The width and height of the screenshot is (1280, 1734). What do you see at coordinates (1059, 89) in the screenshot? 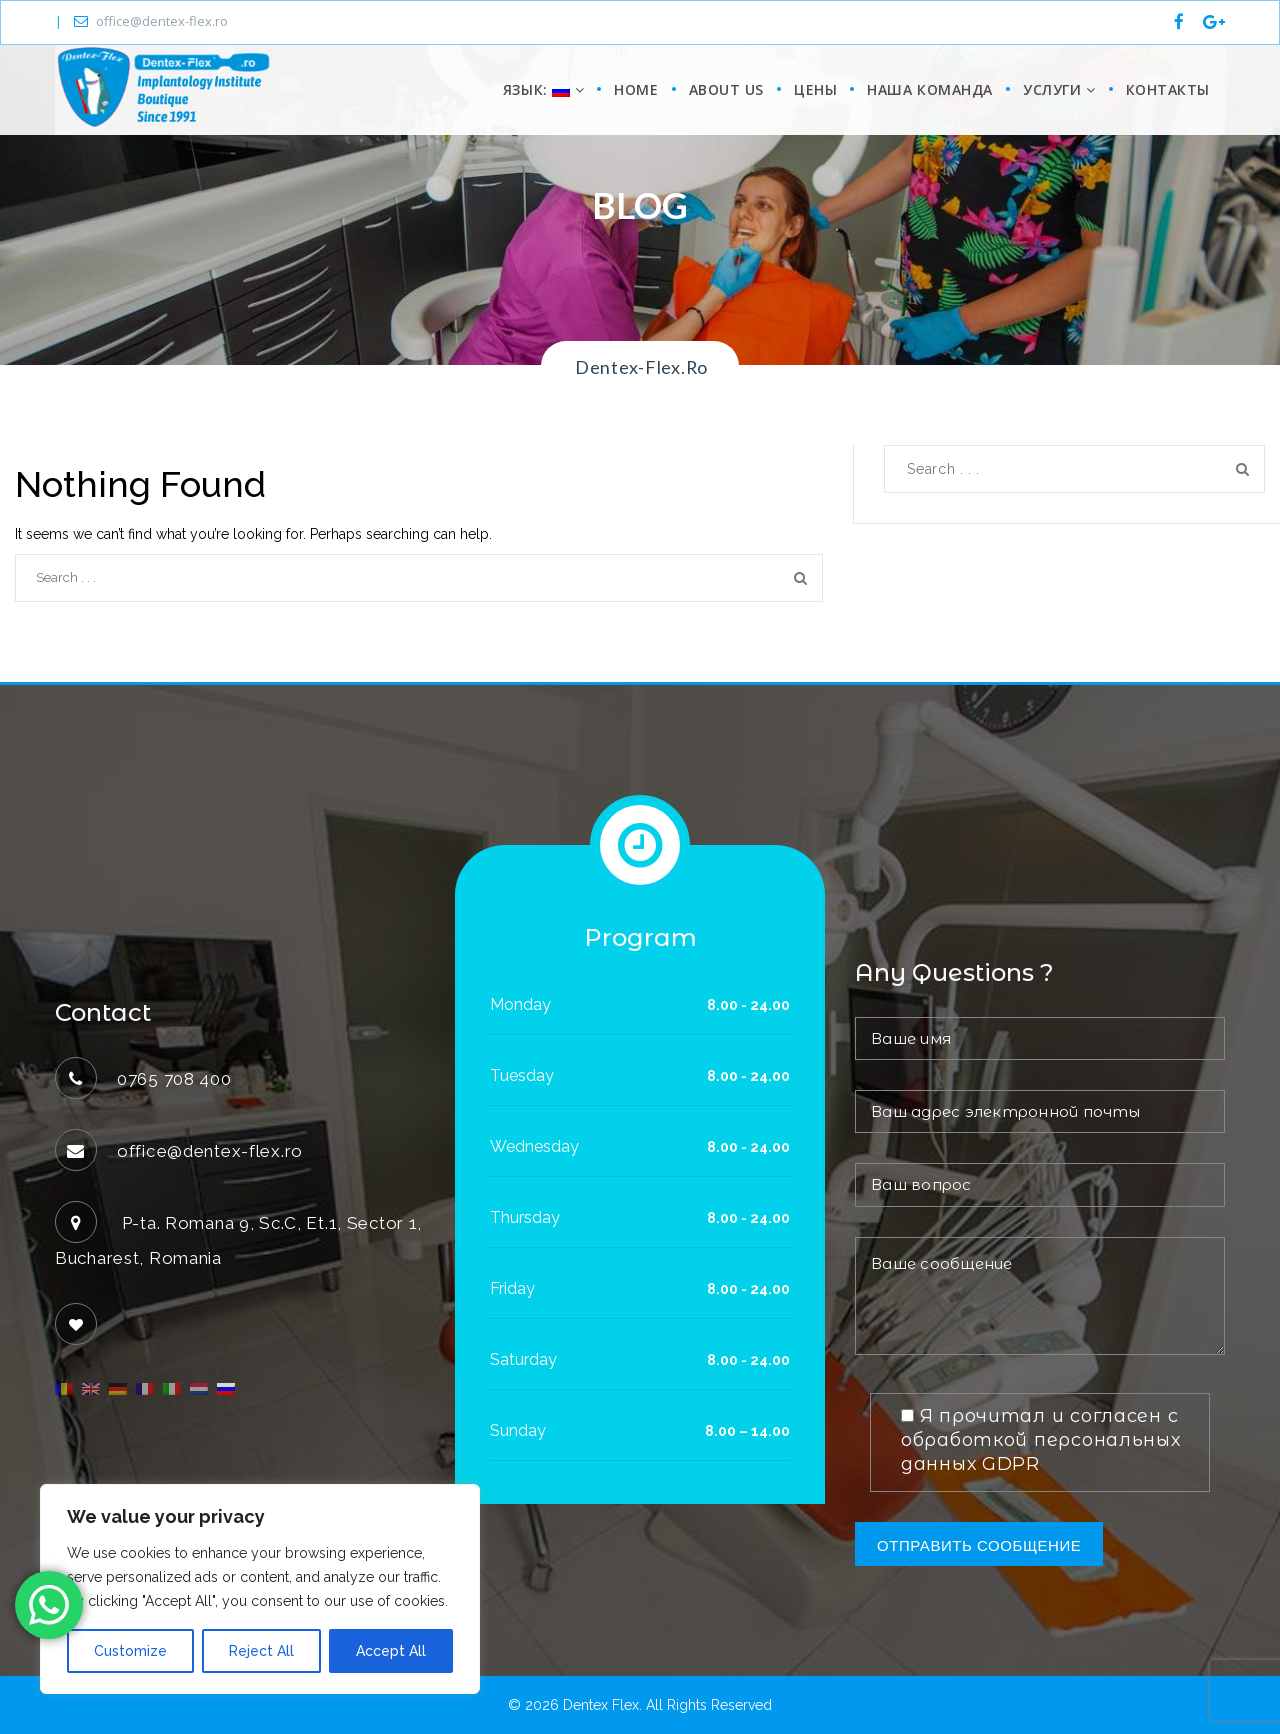
I see `УСЛУГИ` at bounding box center [1059, 89].